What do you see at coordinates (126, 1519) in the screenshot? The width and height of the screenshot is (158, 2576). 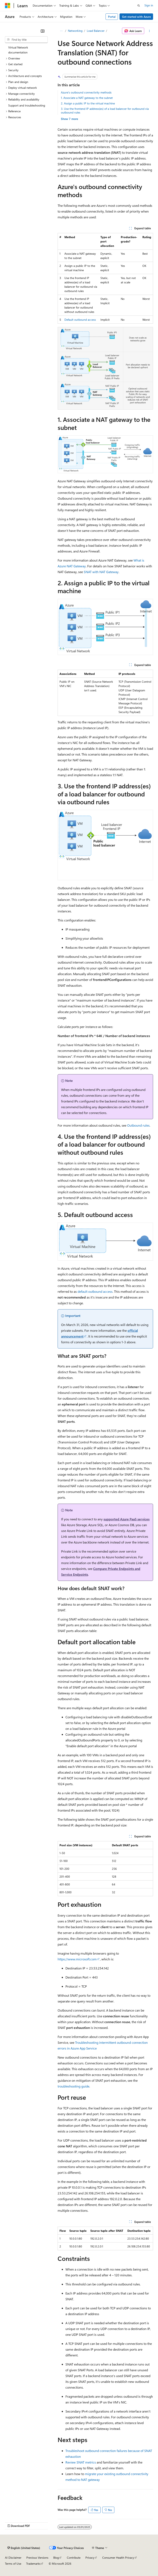 I see `supported Azure PaaS services` at bounding box center [126, 1519].